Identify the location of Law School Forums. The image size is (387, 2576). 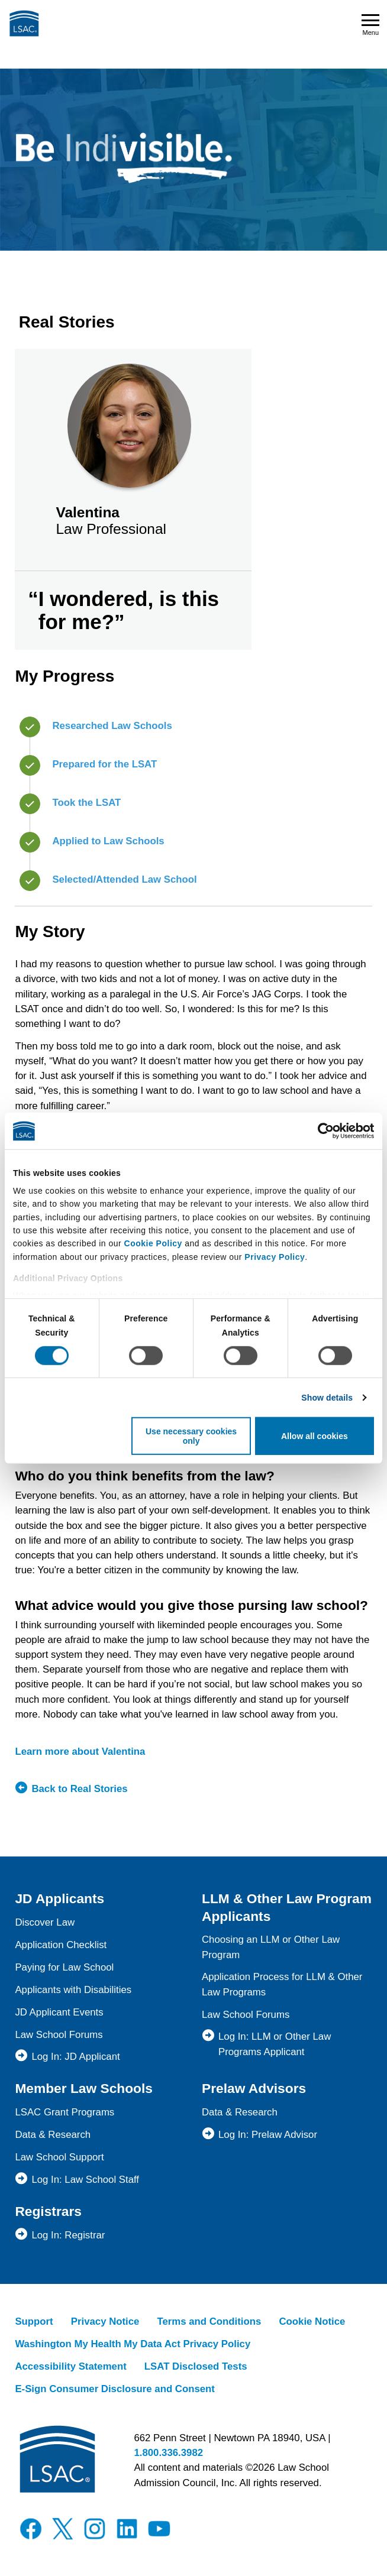
(58, 2034).